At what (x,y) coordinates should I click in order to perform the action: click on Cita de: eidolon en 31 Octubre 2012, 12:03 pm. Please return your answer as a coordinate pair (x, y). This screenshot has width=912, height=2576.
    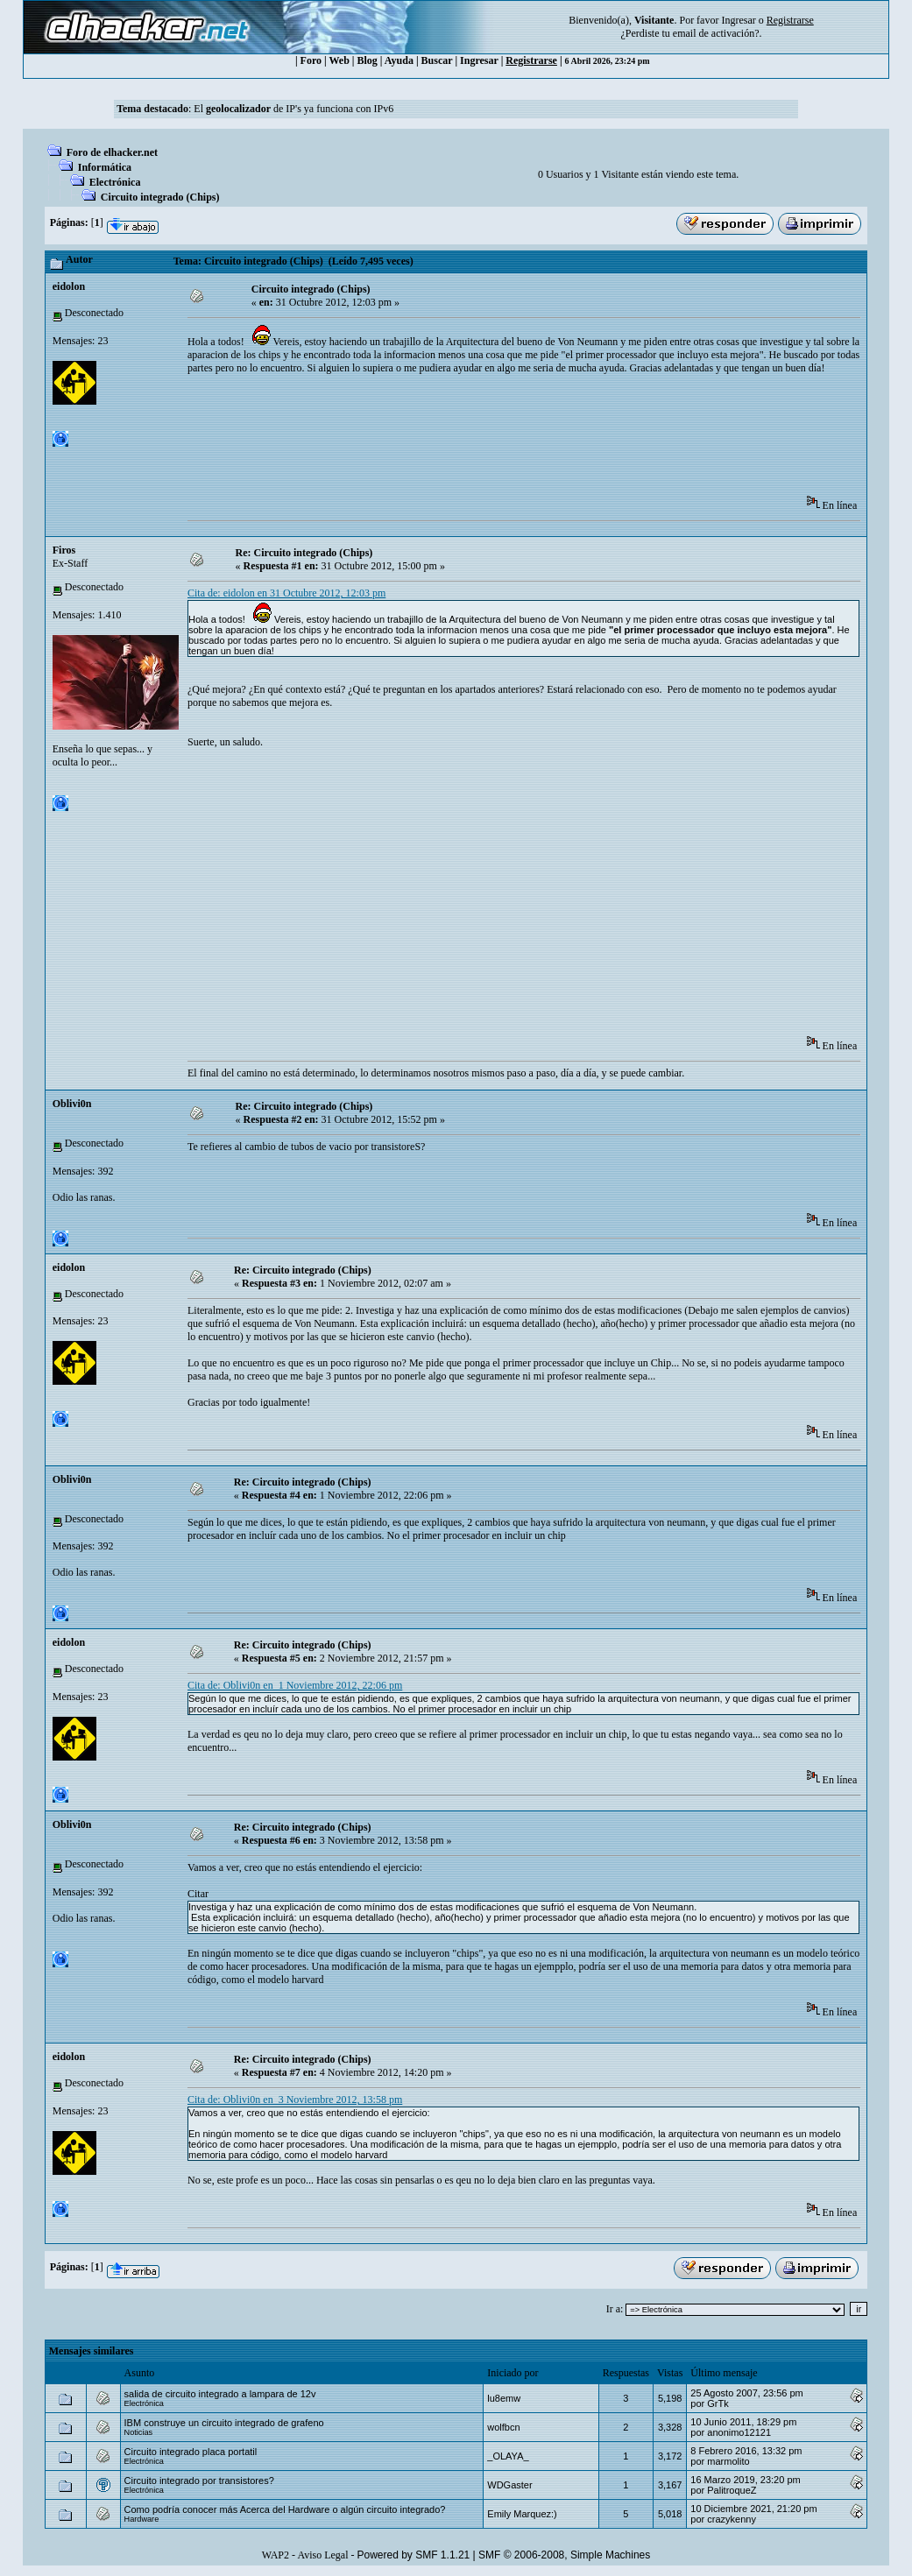
    Looking at the image, I should click on (286, 593).